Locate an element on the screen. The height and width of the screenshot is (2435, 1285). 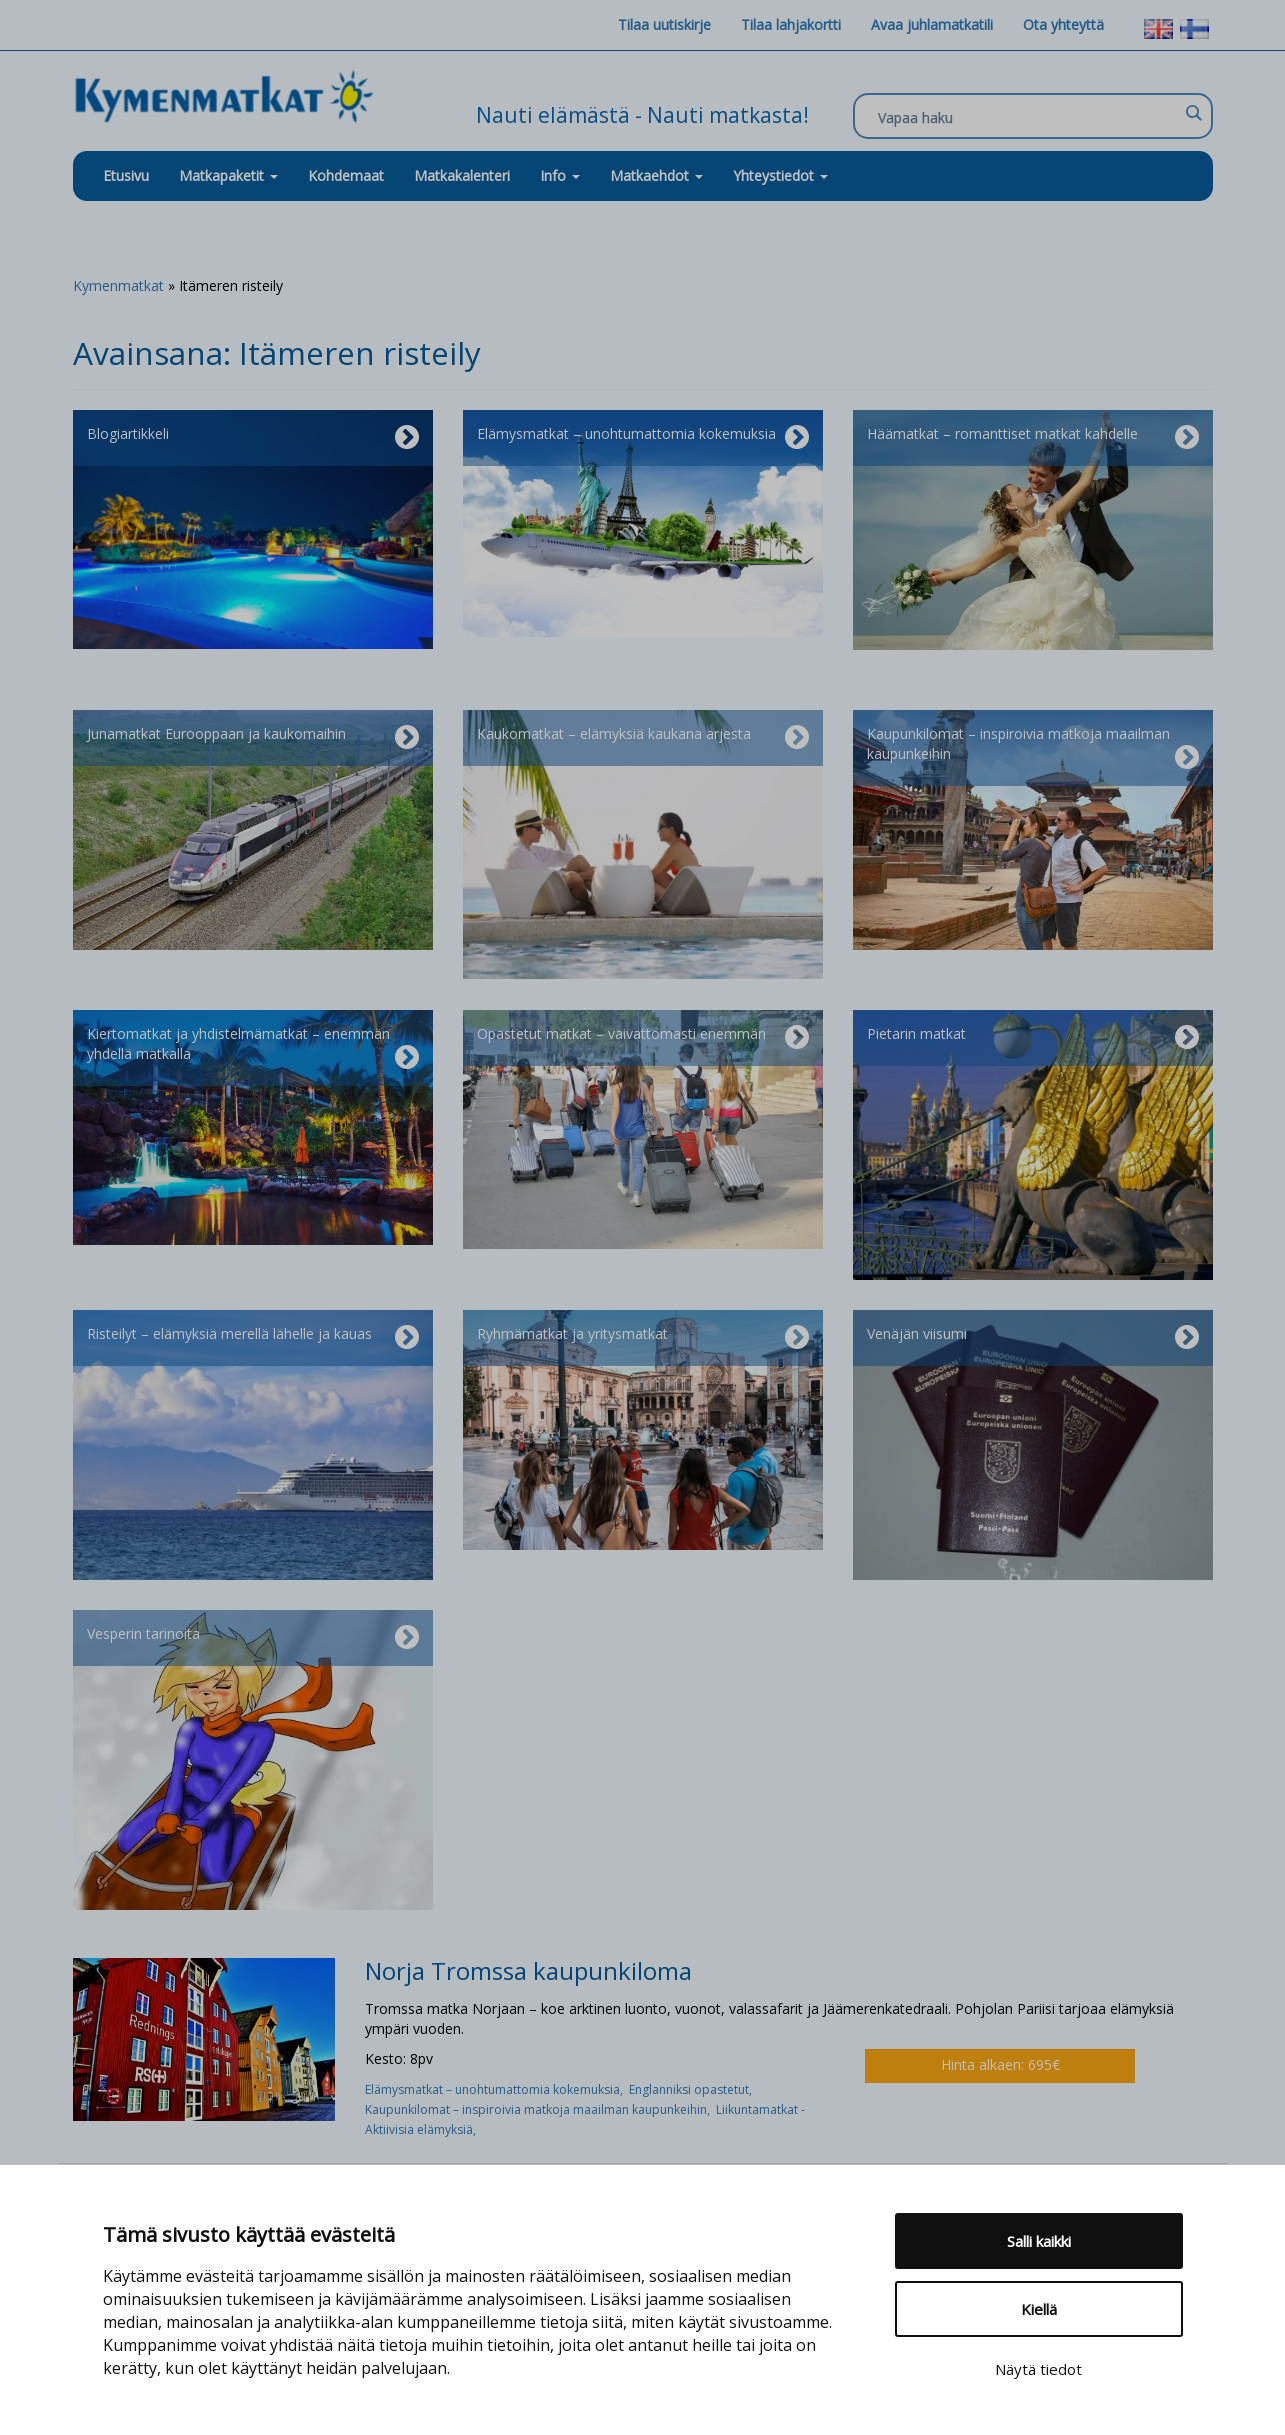
Junamatkat Eurooppaan ja kaukomaihin is located at coordinates (253, 738).